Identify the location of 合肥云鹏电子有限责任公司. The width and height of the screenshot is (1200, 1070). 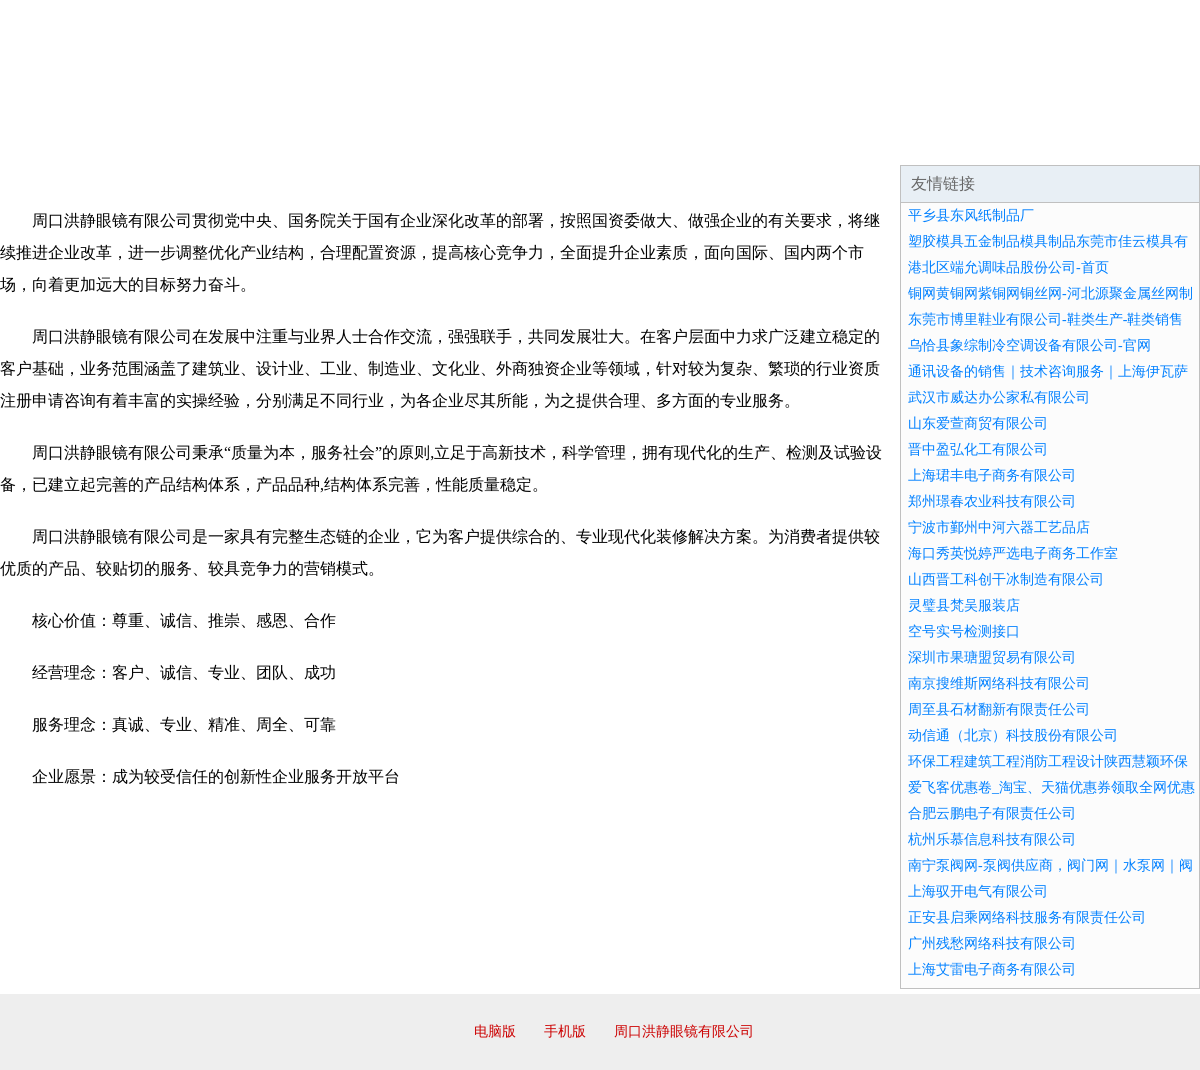
(992, 813).